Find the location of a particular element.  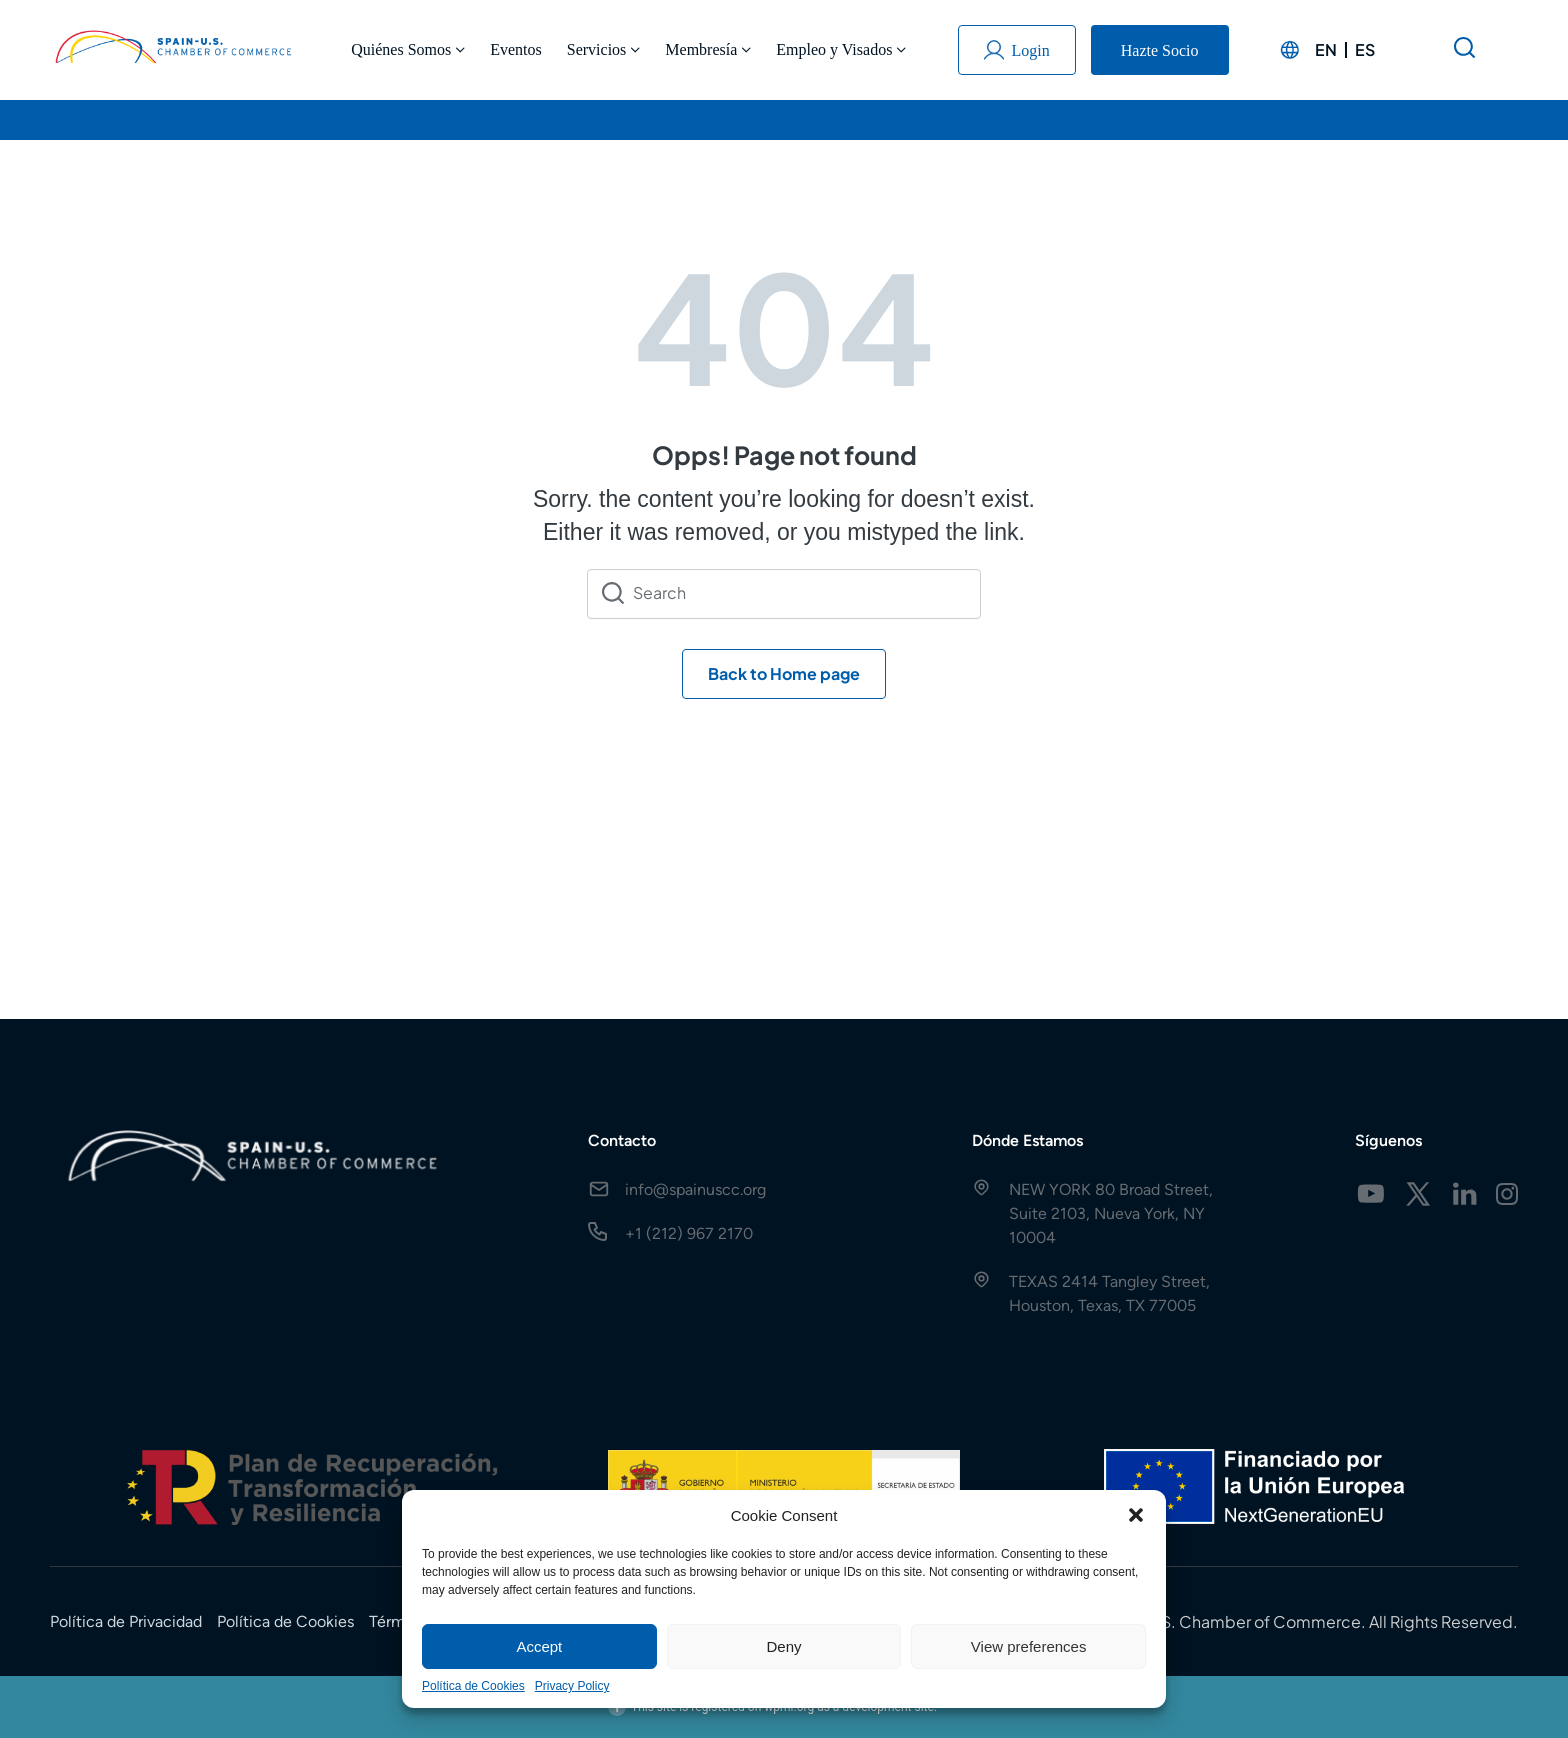

Accept is located at coordinates (539, 1646).